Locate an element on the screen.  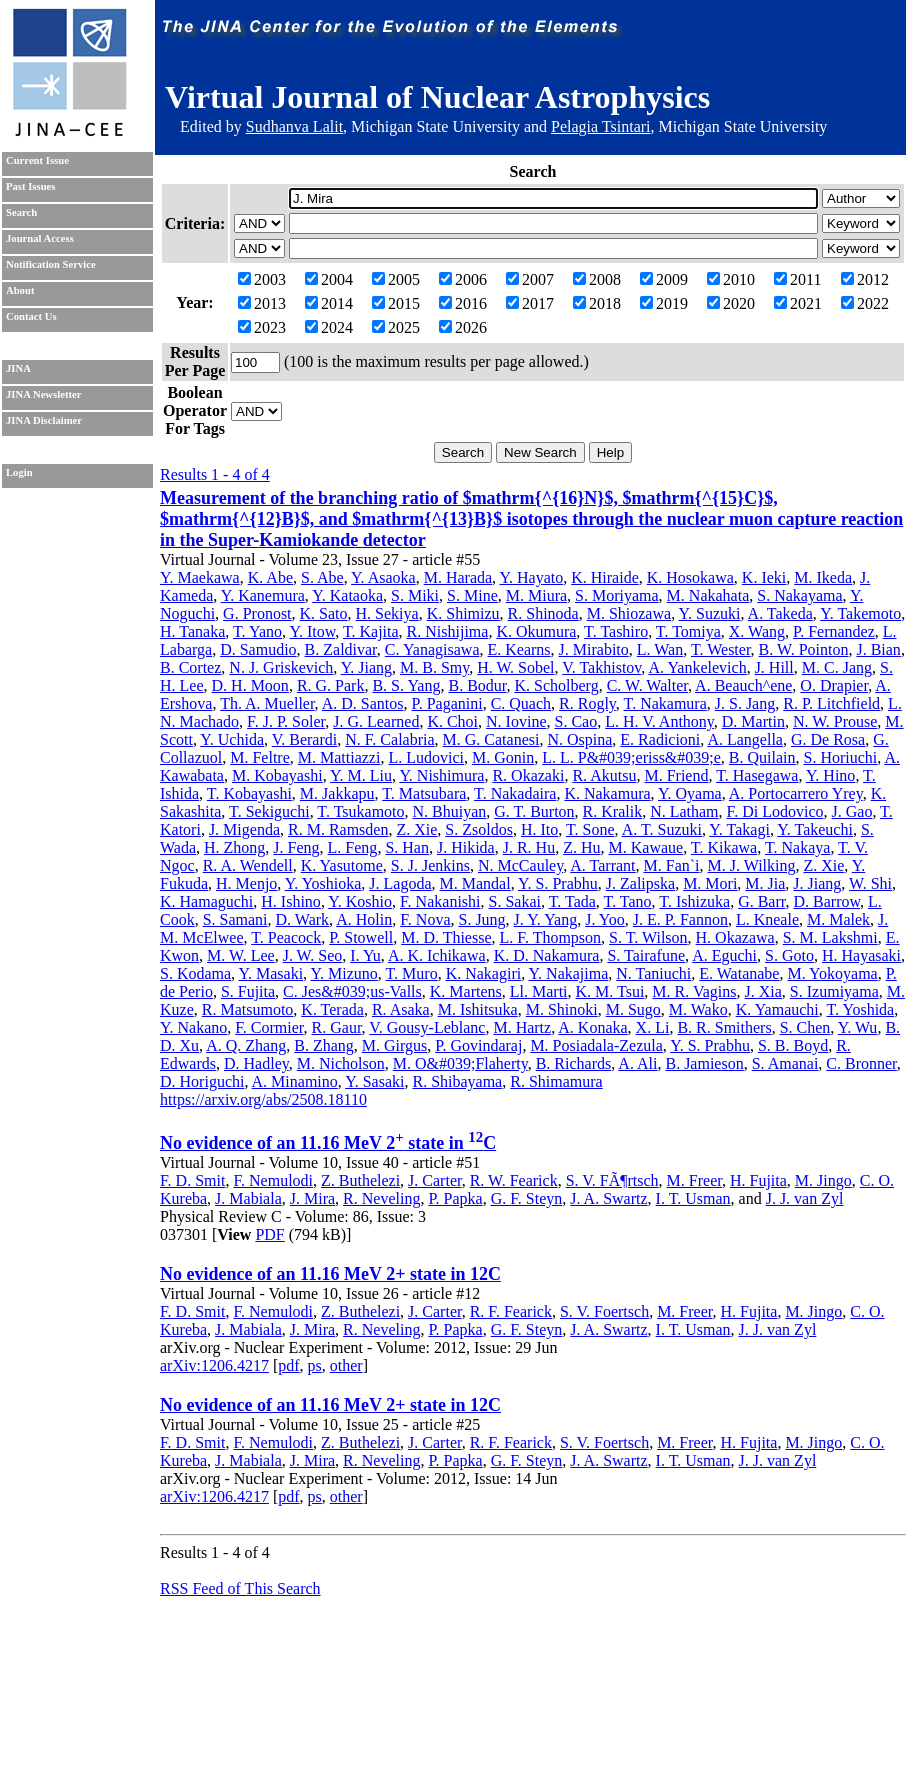
H. Sekiya is located at coordinates (387, 613).